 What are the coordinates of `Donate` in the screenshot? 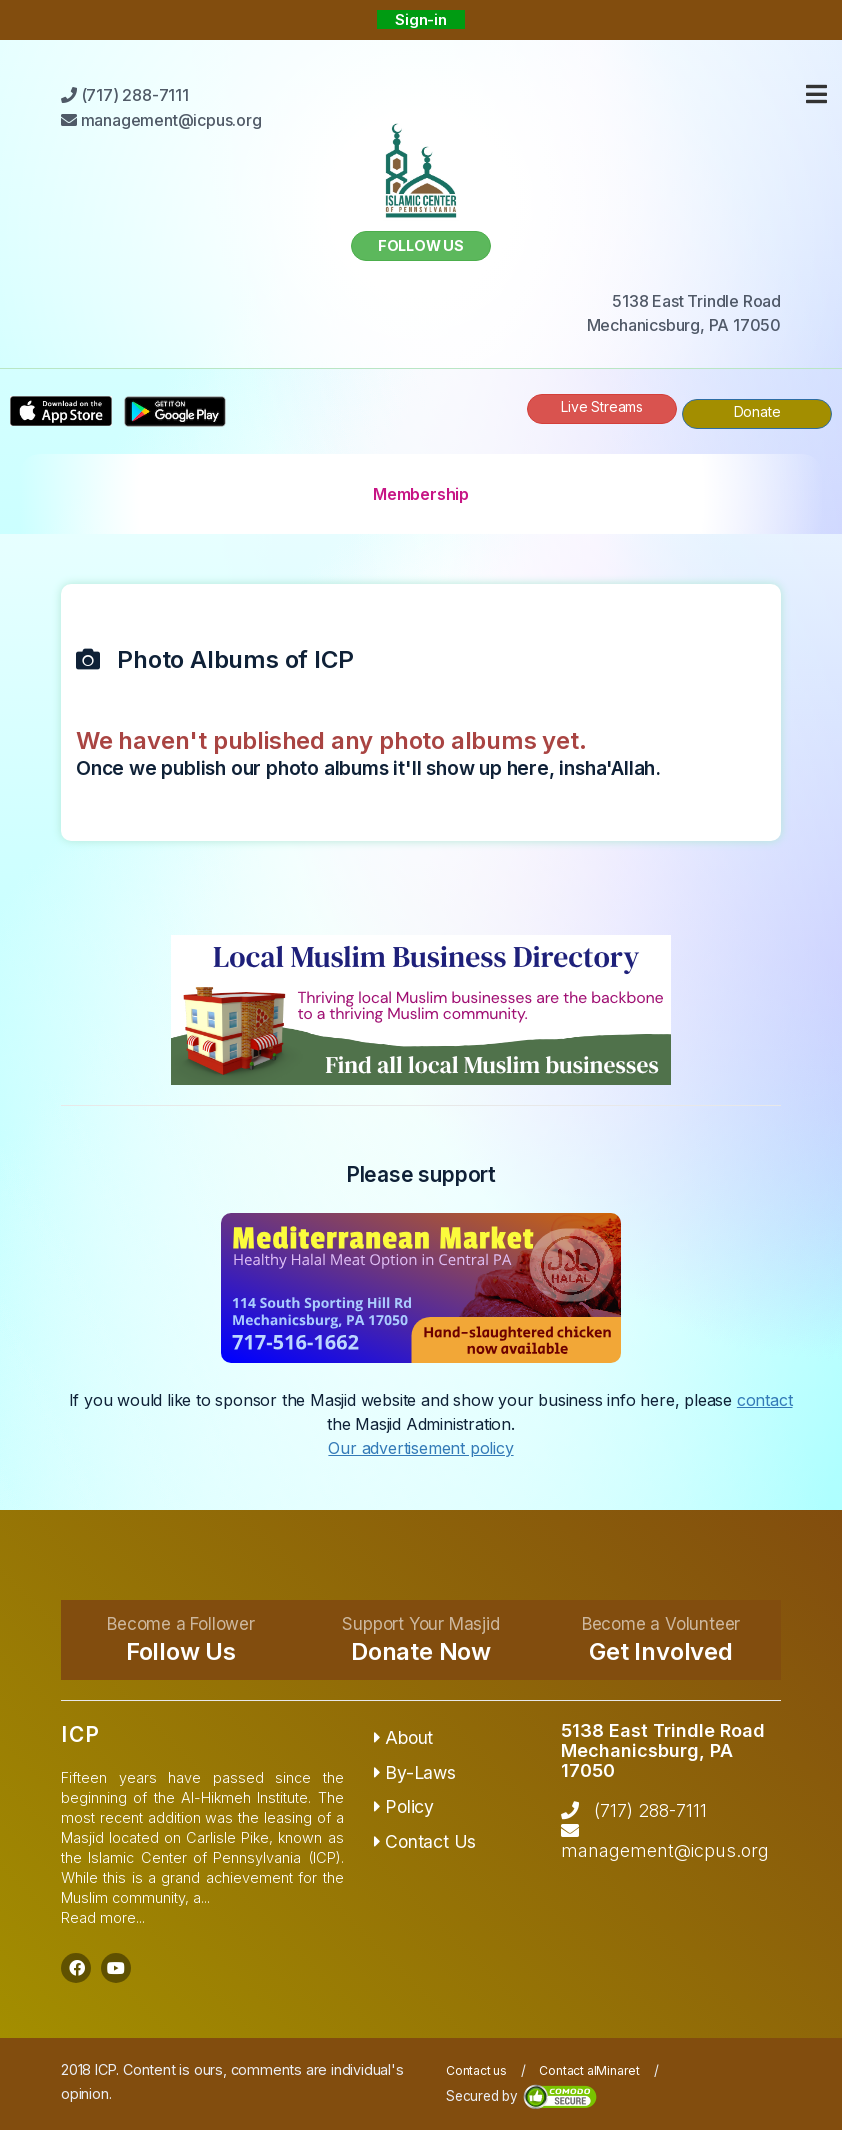 It's located at (757, 411).